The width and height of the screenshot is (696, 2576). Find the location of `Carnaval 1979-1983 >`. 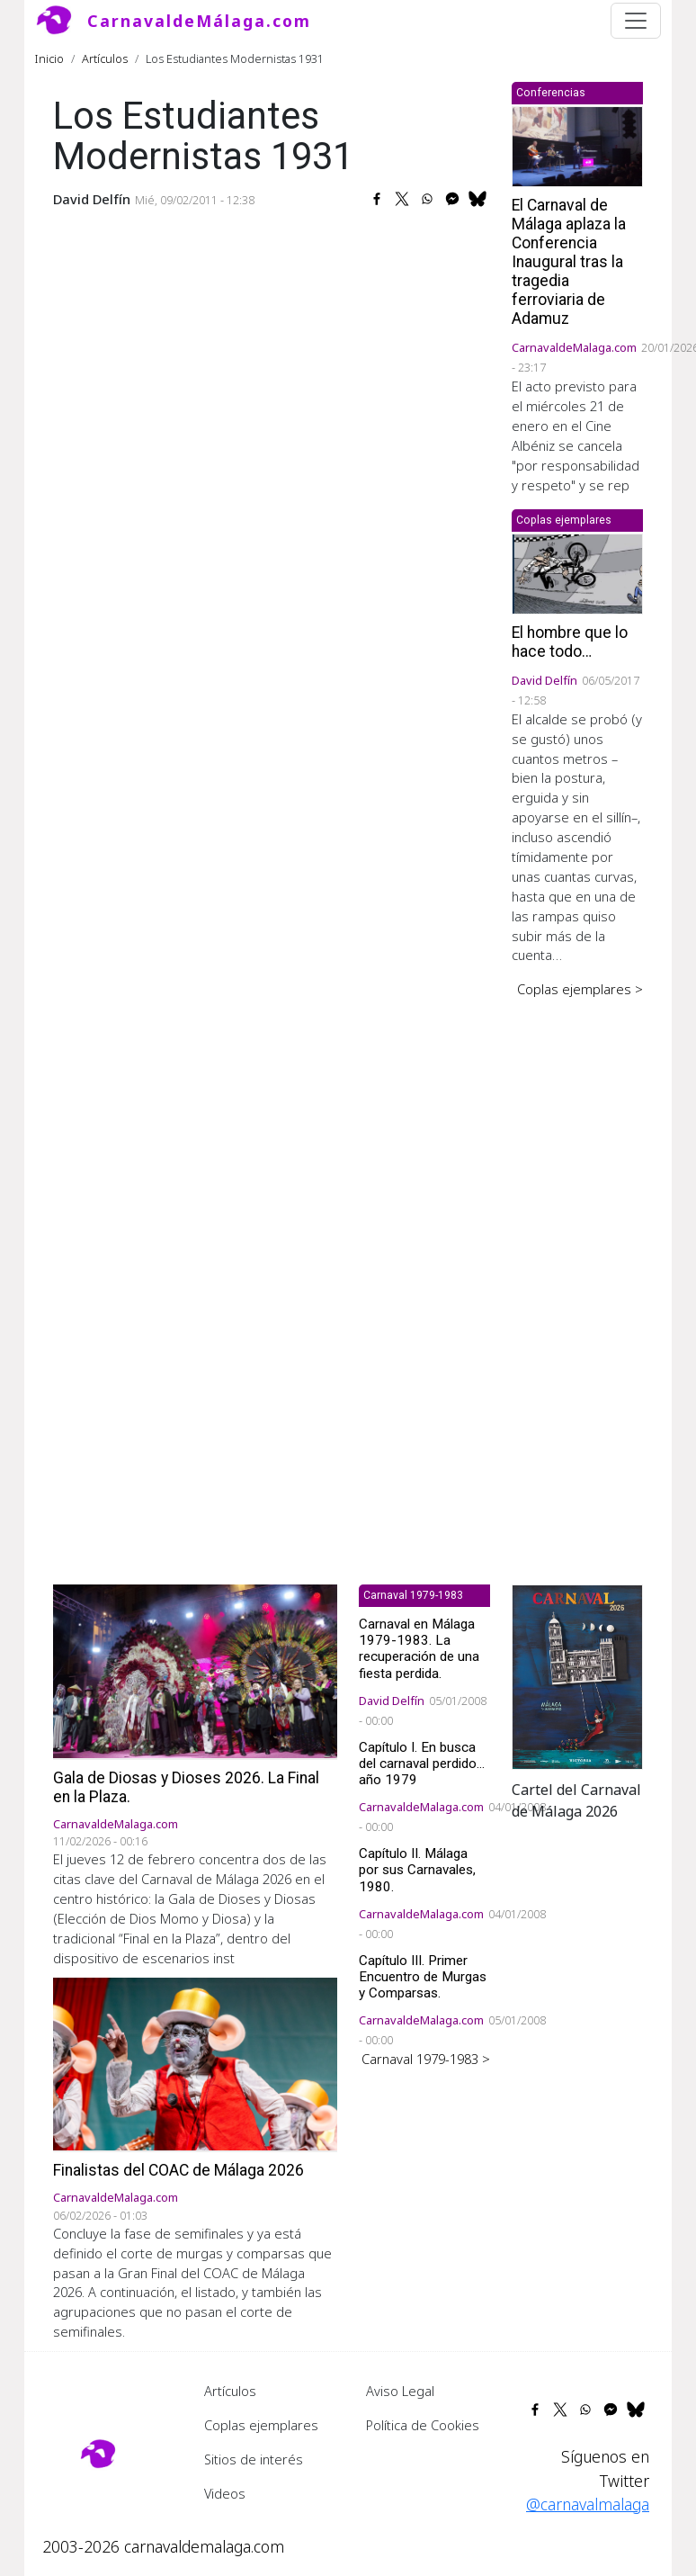

Carnaval 1979-1983 > is located at coordinates (425, 2059).